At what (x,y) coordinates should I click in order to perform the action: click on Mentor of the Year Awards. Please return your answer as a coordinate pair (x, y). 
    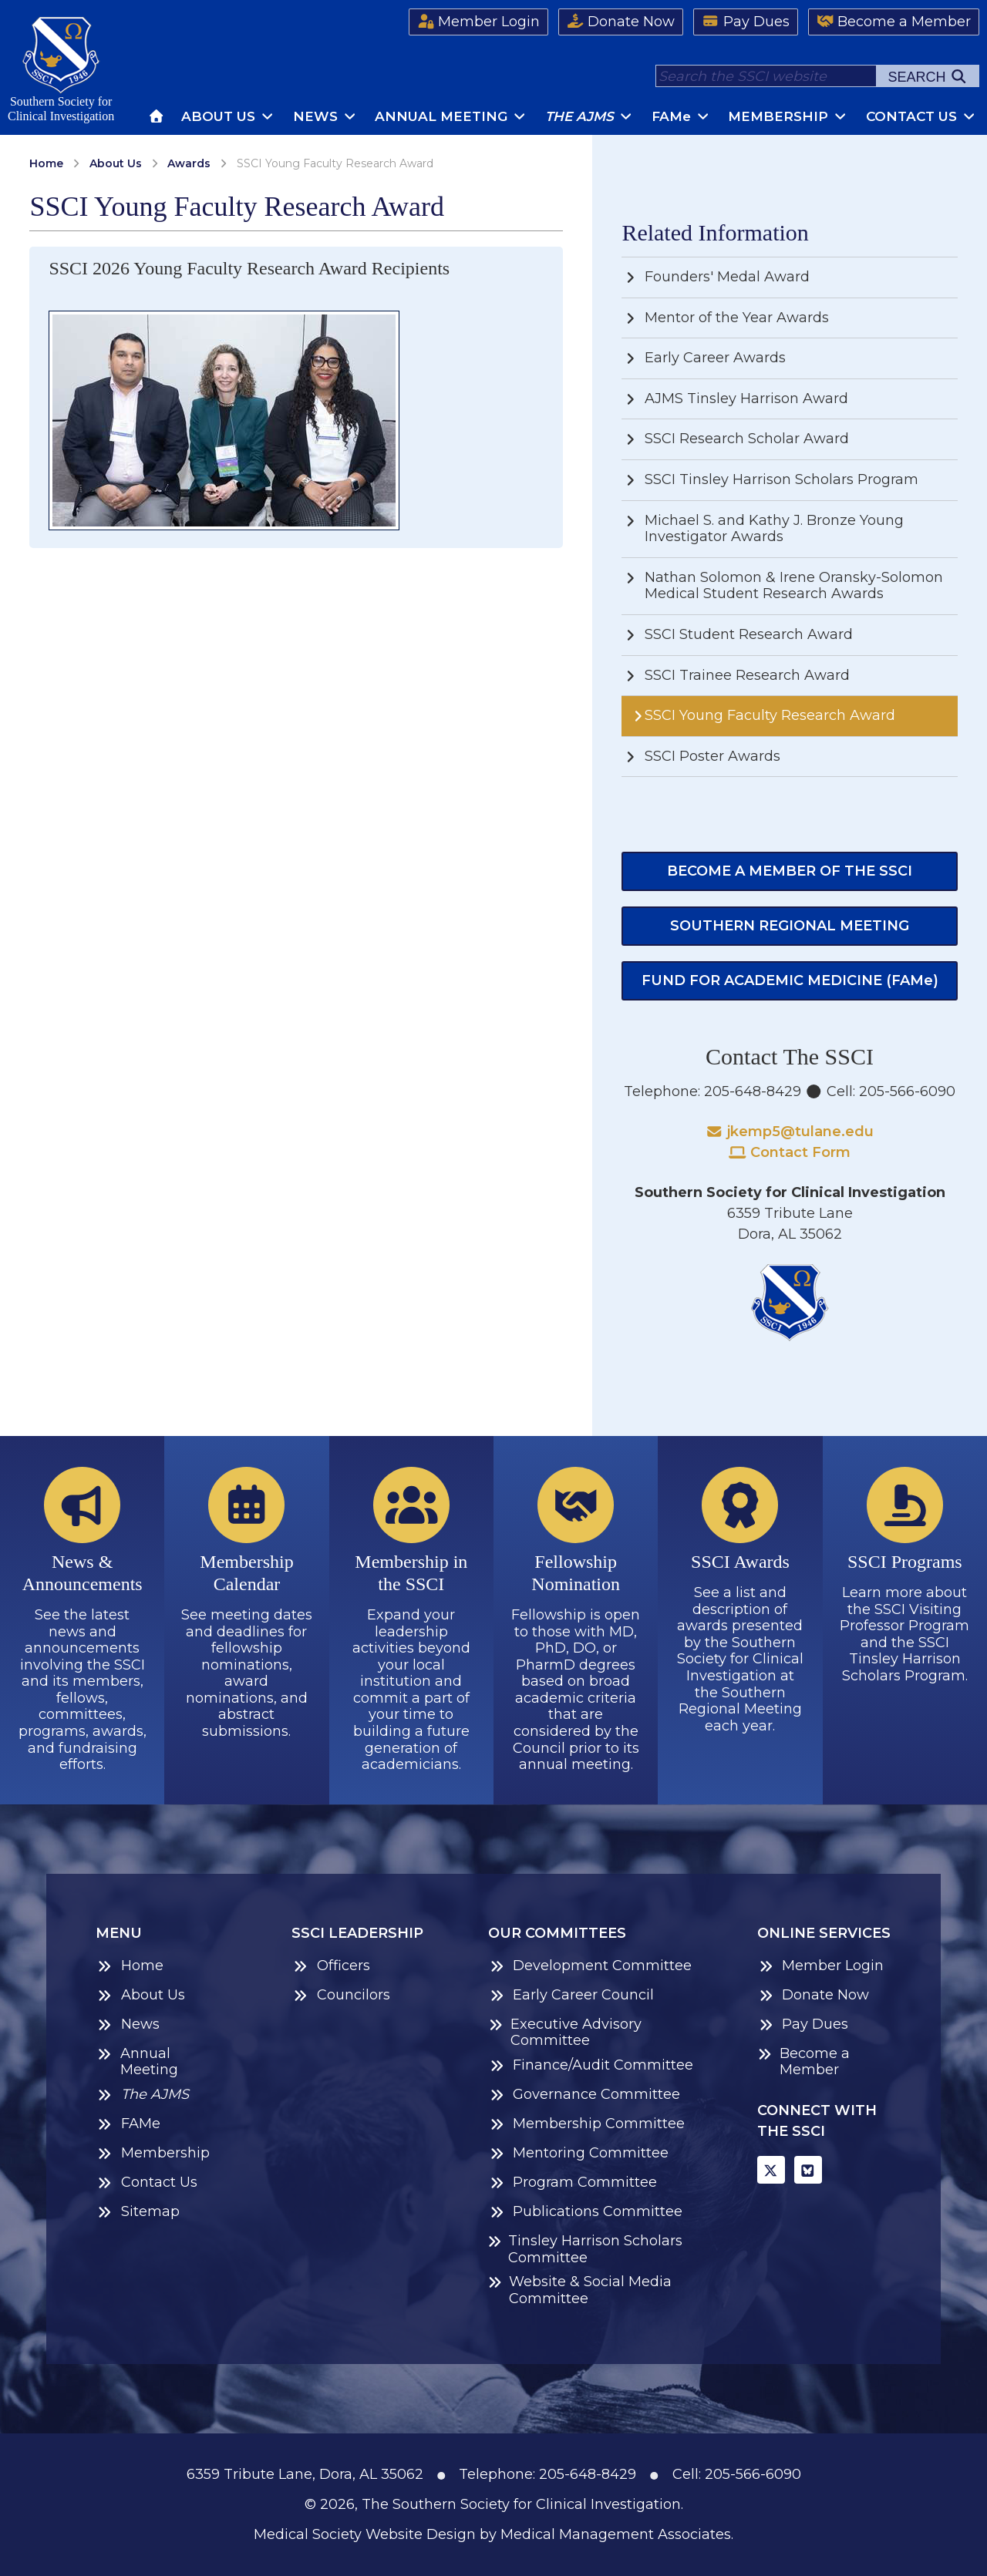
    Looking at the image, I should click on (725, 317).